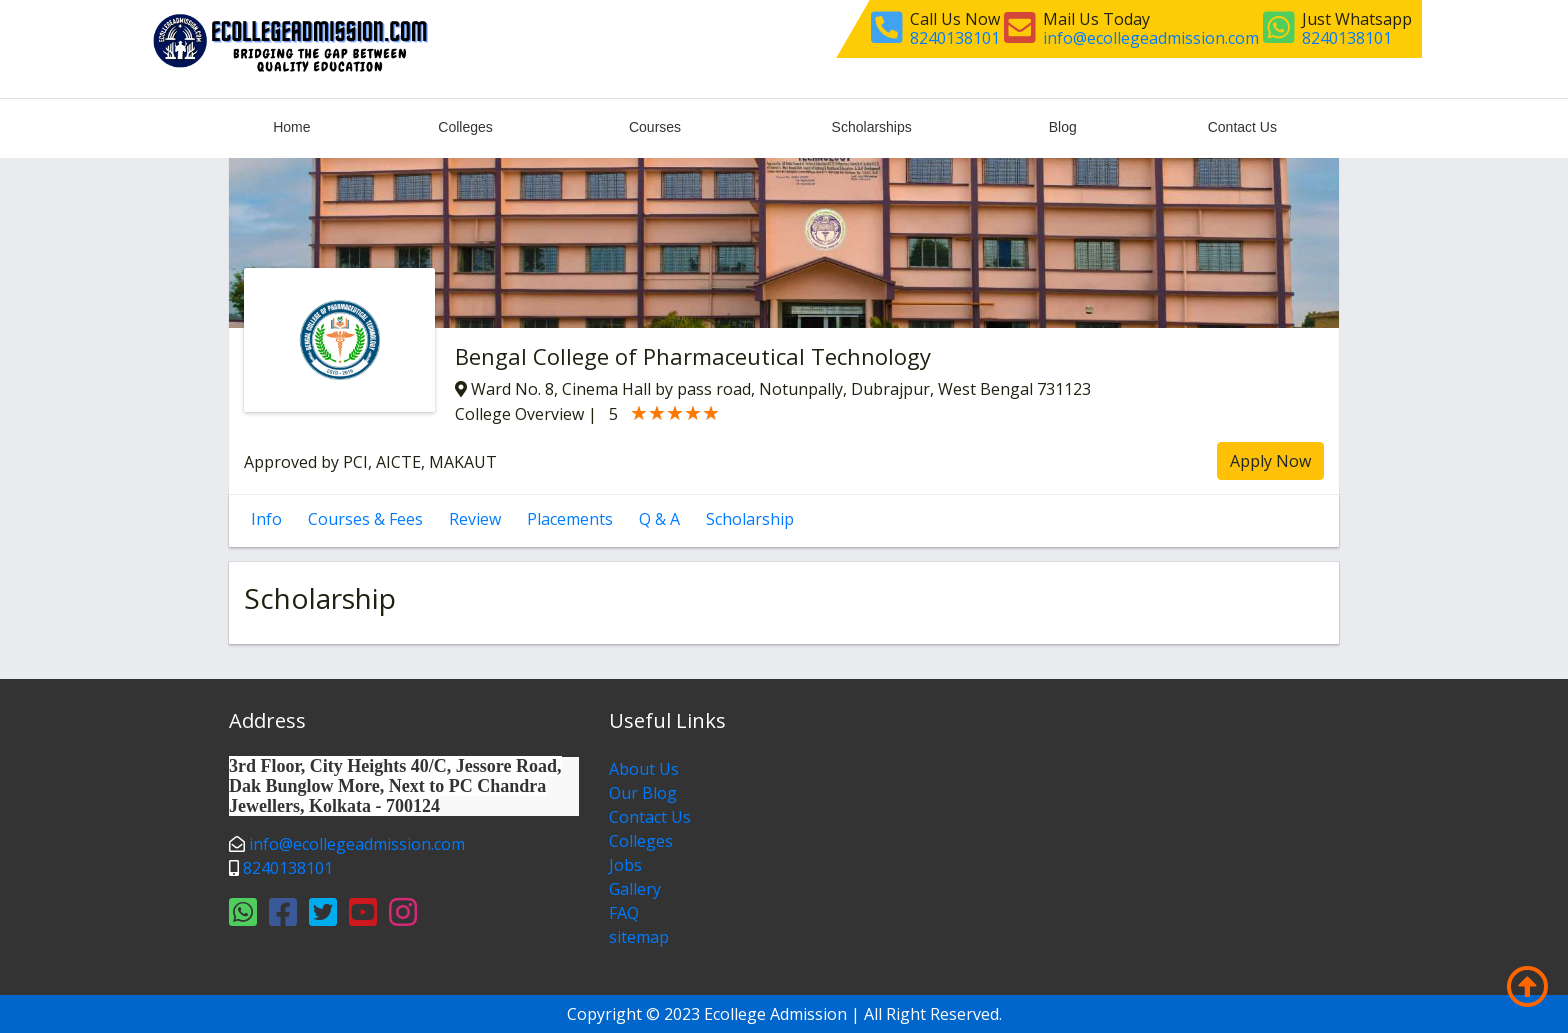  What do you see at coordinates (624, 913) in the screenshot?
I see `FAQ` at bounding box center [624, 913].